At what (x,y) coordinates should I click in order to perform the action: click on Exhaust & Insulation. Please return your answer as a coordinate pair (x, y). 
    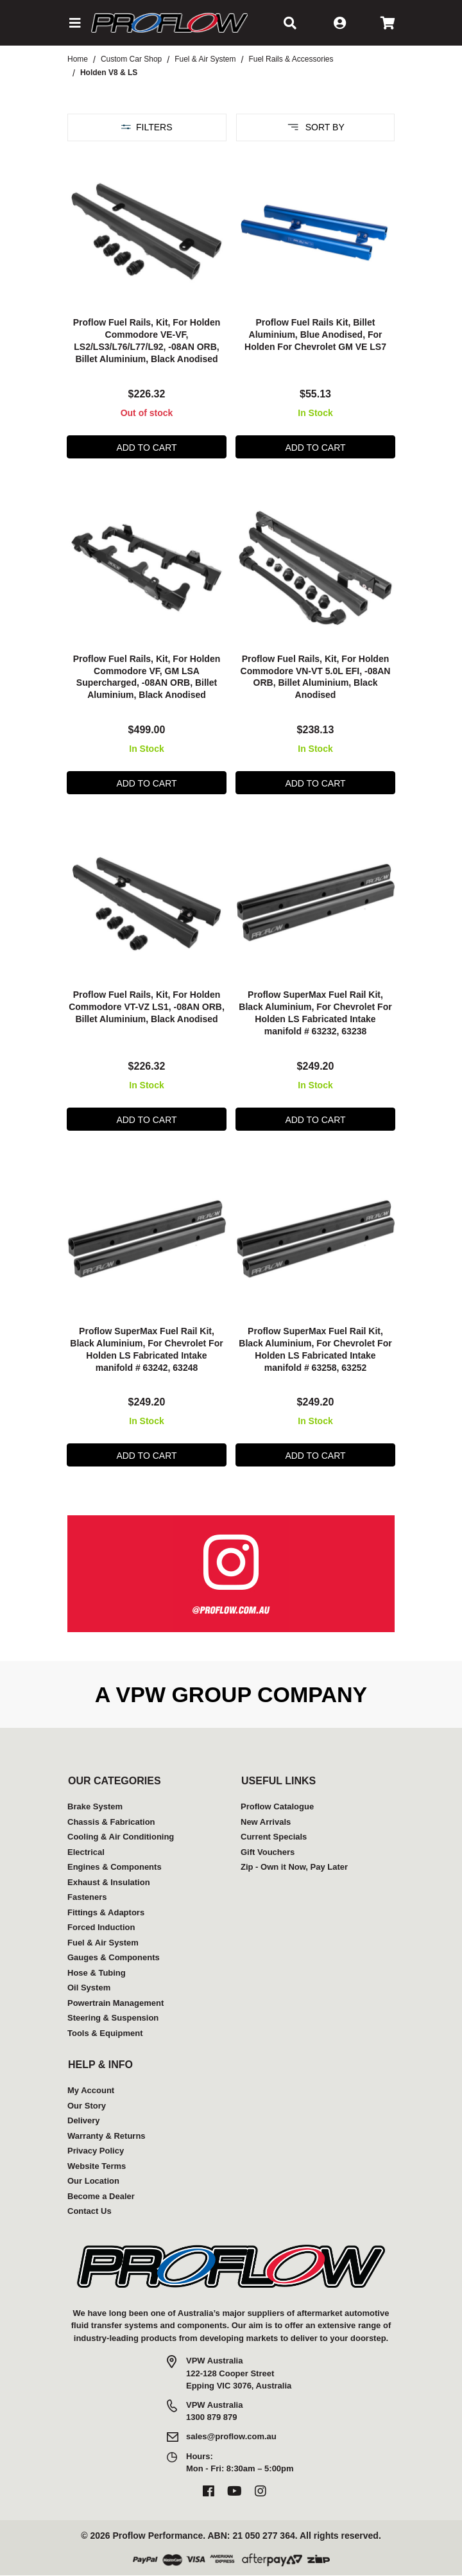
    Looking at the image, I should click on (108, 1882).